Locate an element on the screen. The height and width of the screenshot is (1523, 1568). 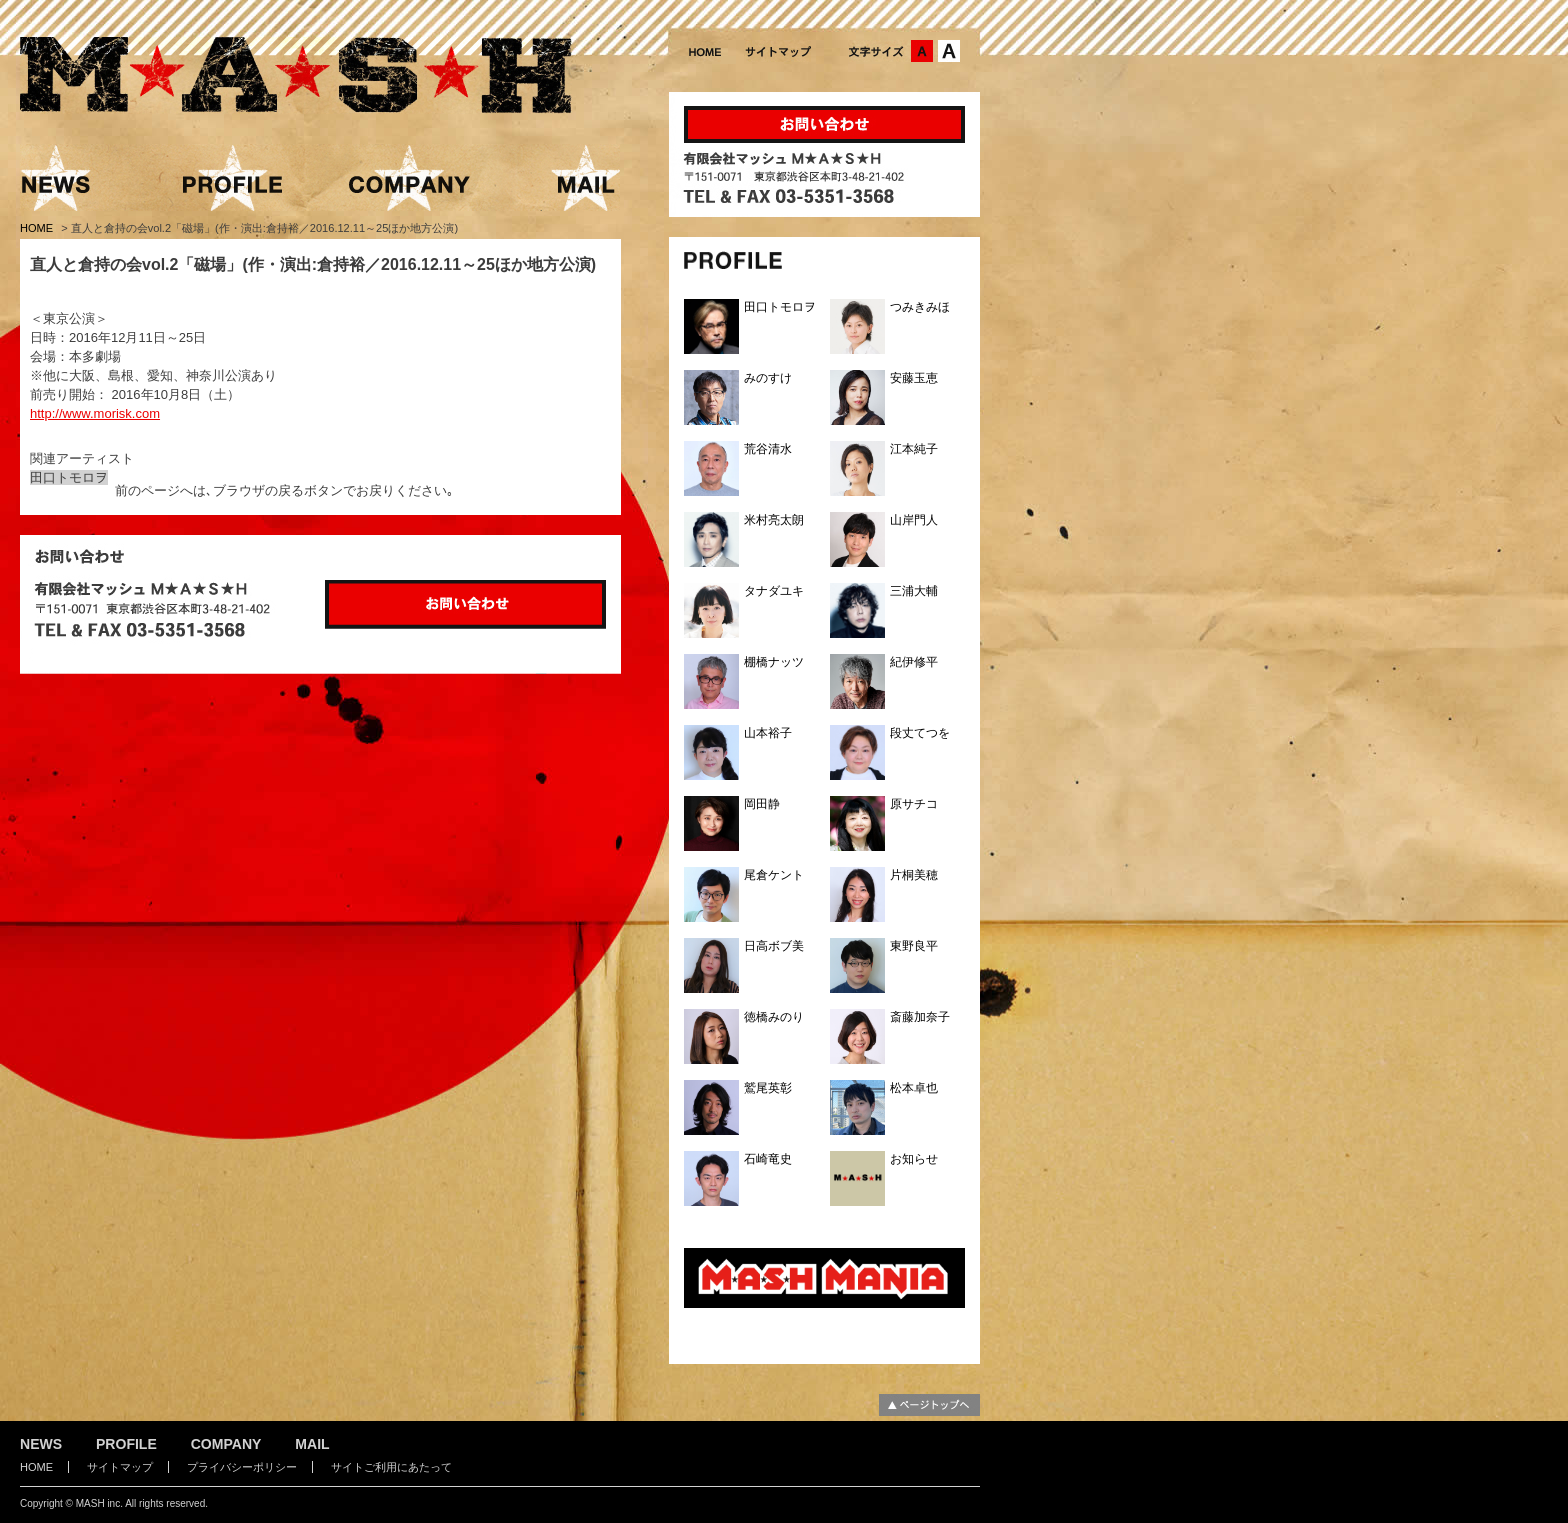
文字サイズ：中 is located at coordinates (922, 51).